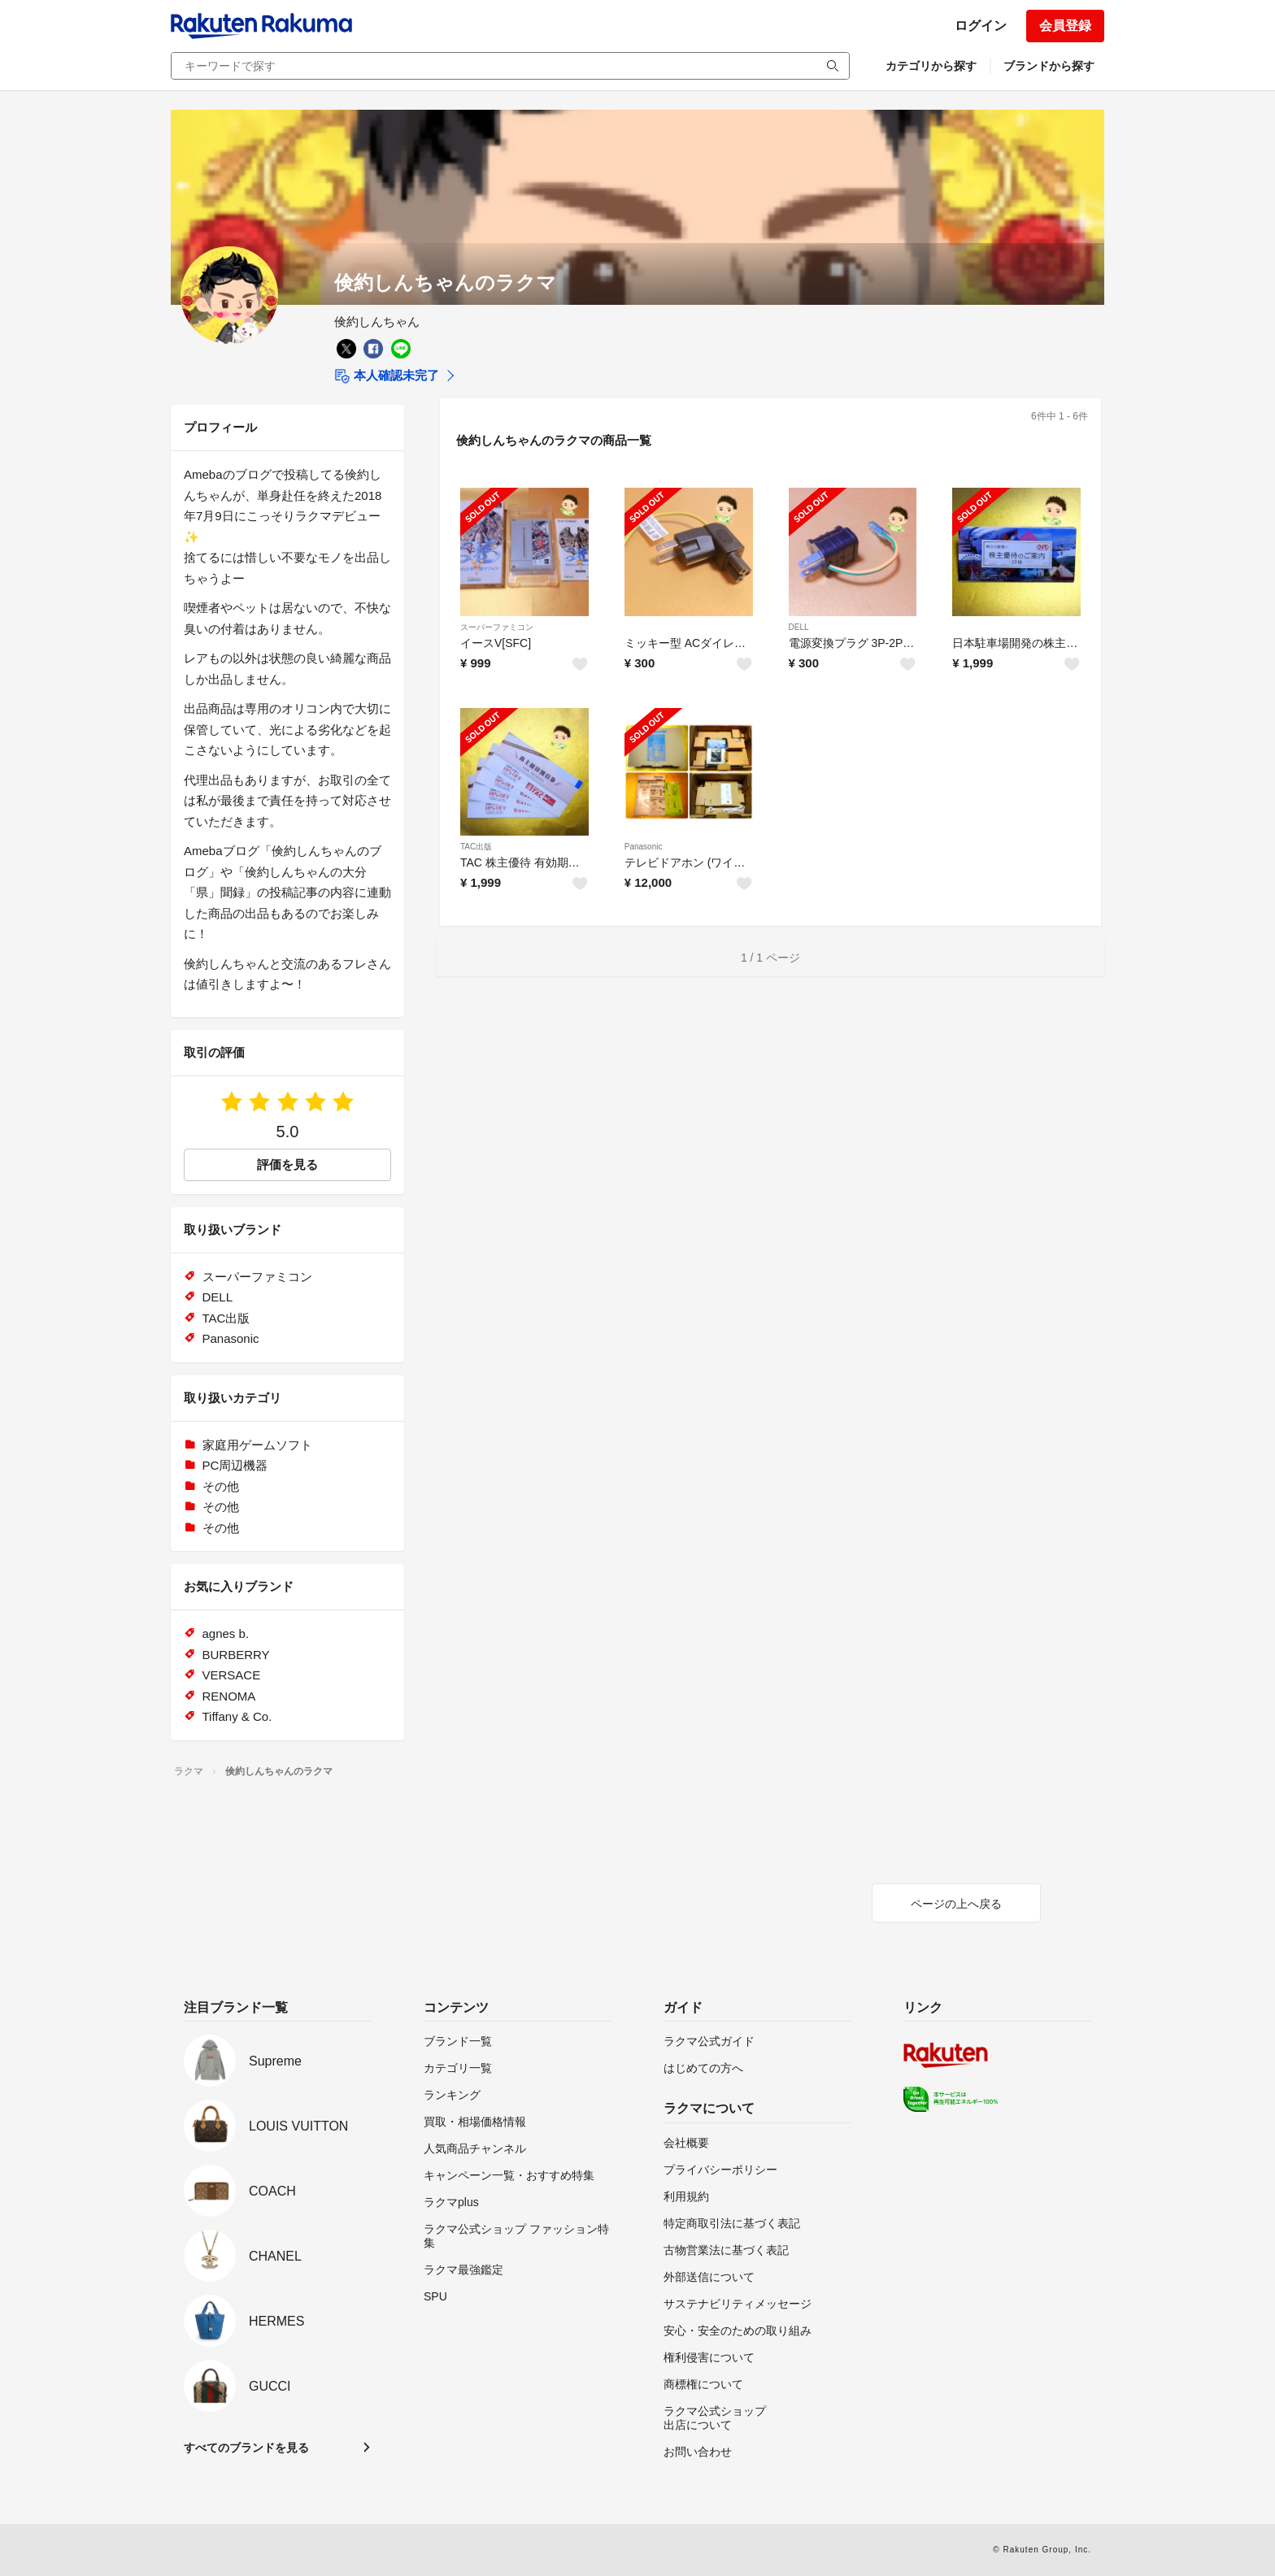 The height and width of the screenshot is (2576, 1275). What do you see at coordinates (476, 846) in the screenshot?
I see `TAC出版` at bounding box center [476, 846].